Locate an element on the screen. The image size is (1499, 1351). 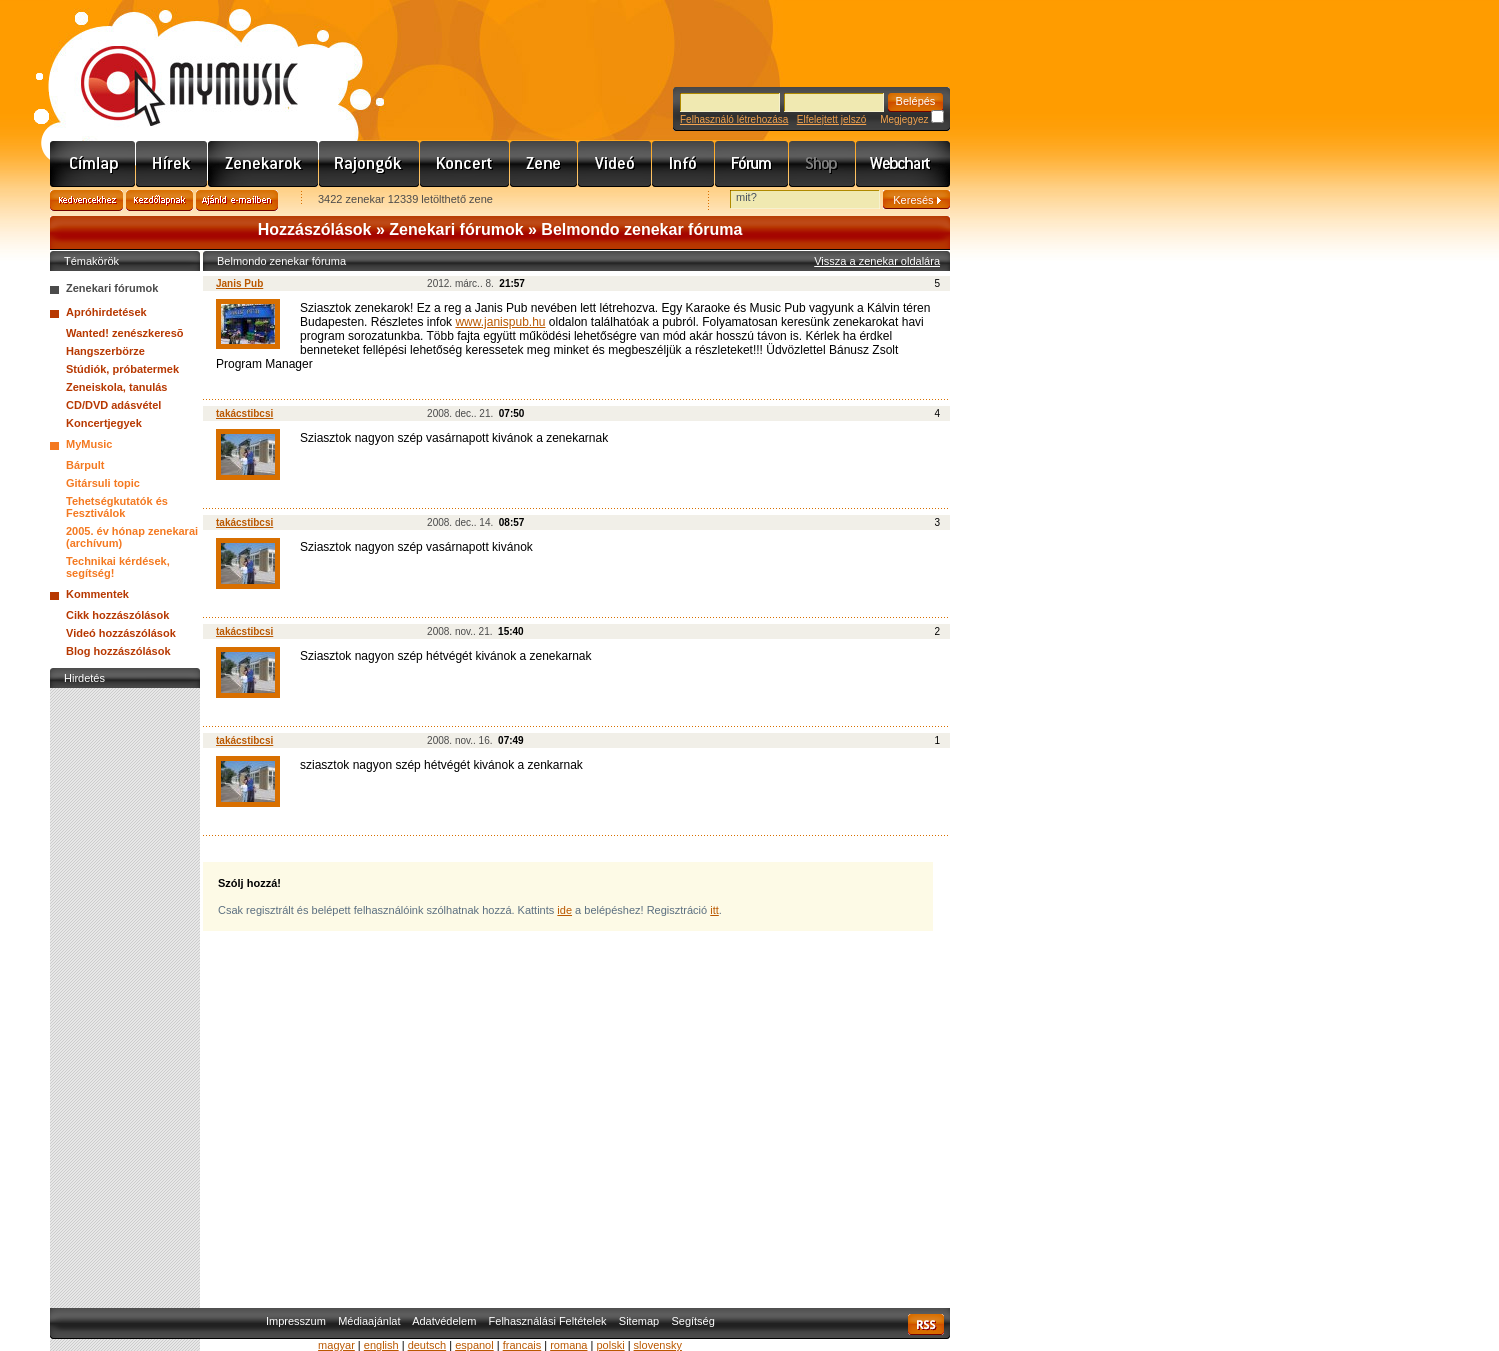
Tehetségkutatók és Fesztiválok is located at coordinates (117, 507).